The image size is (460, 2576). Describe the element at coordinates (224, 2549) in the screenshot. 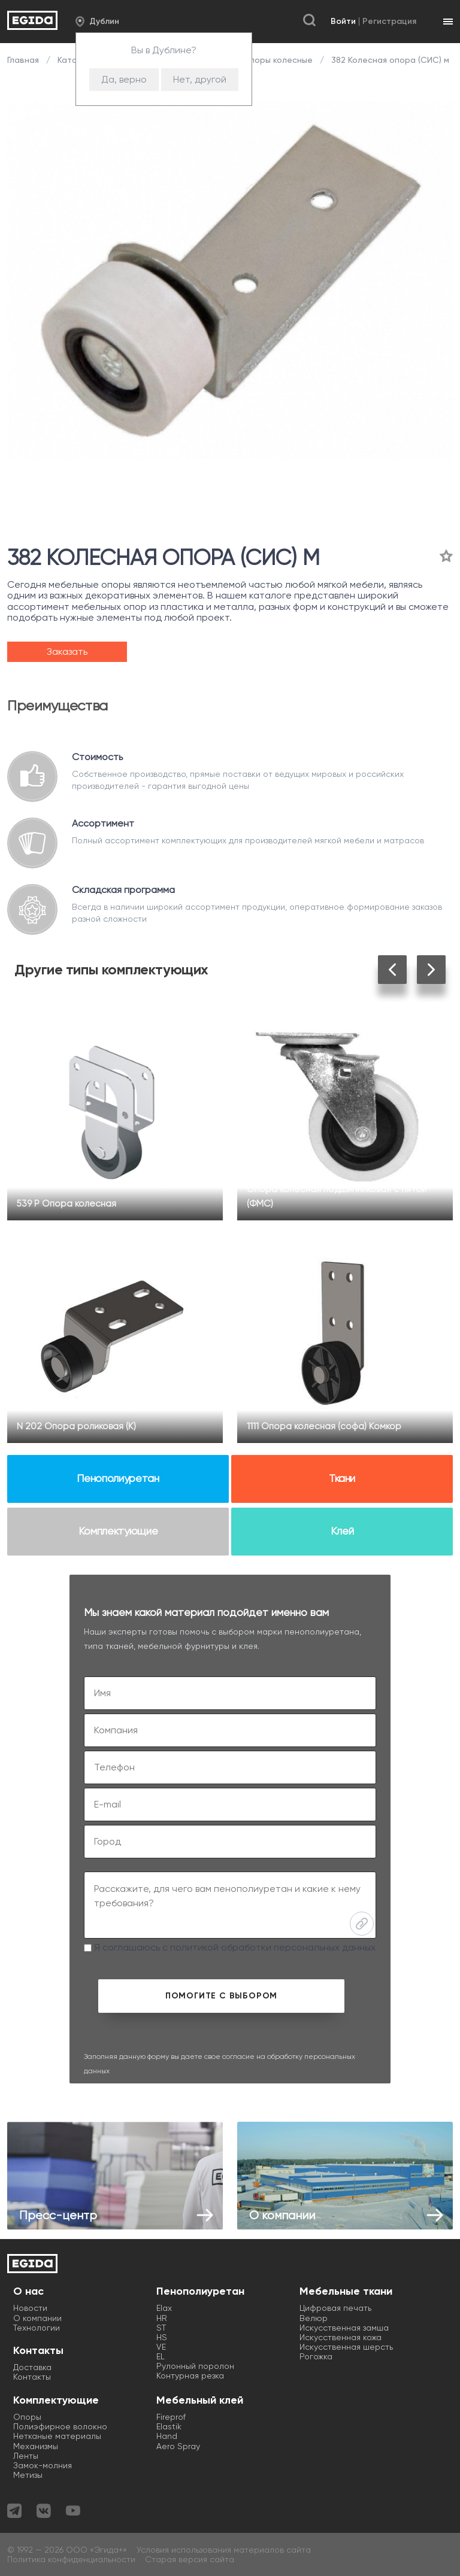

I see `Условия использования материалов сайта` at that location.